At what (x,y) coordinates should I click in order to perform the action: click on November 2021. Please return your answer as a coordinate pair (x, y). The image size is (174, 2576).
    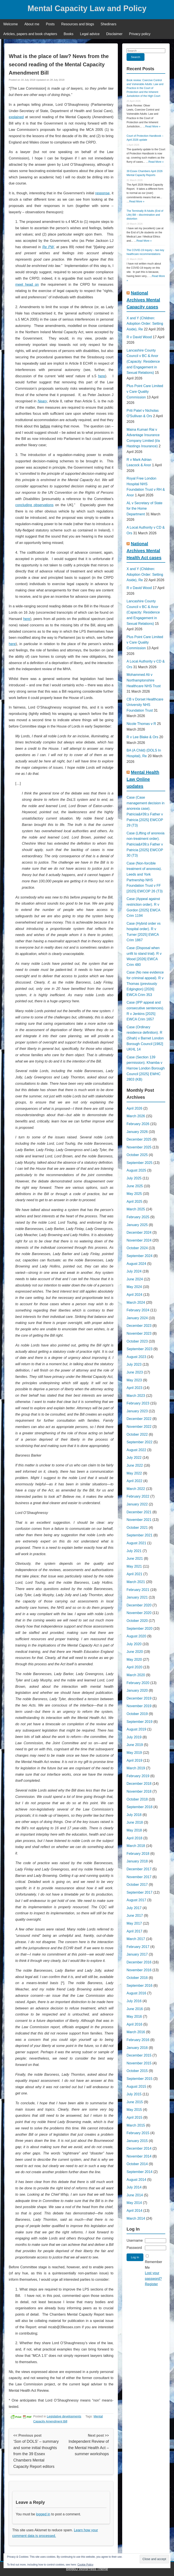
    Looking at the image, I should click on (139, 1520).